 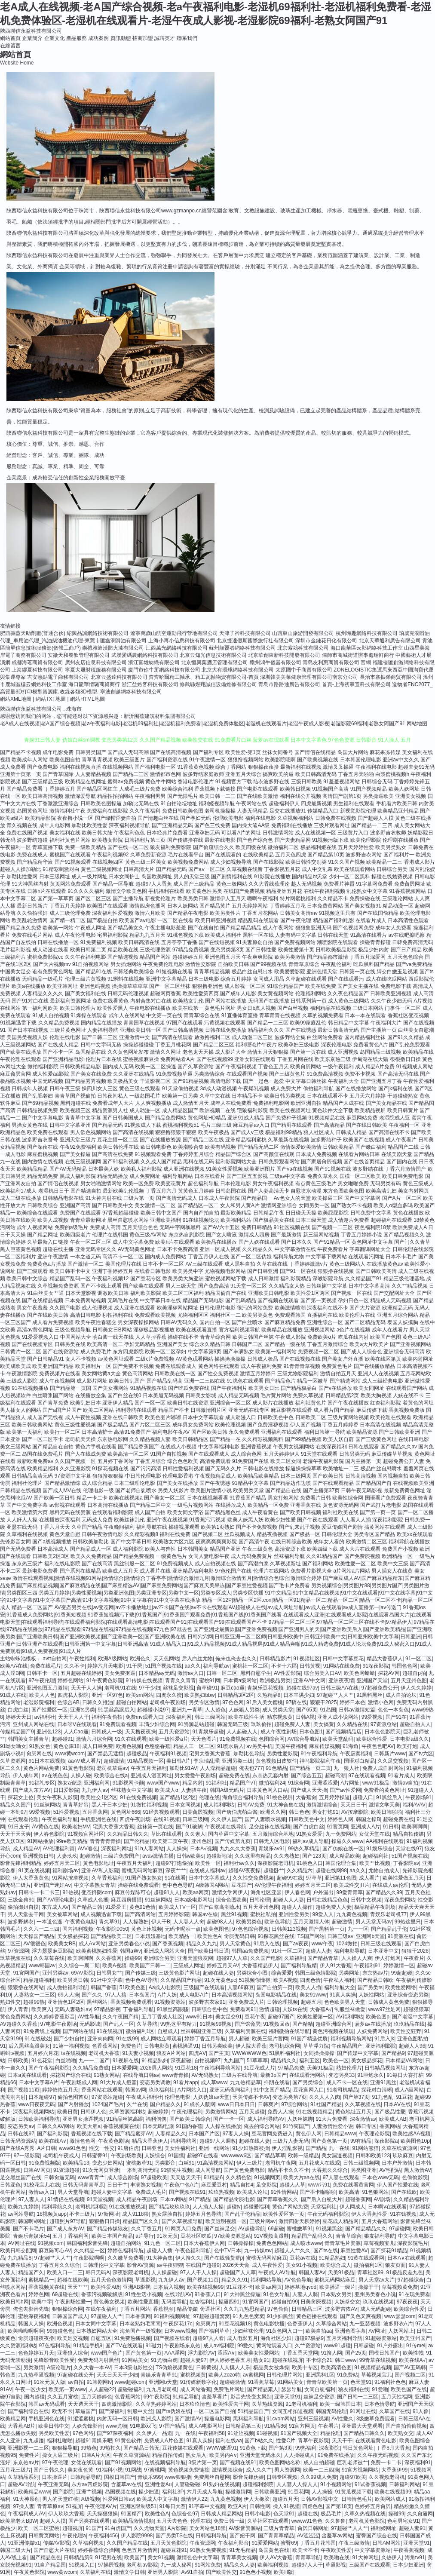 What do you see at coordinates (375, 2192) in the screenshot?
I see `91色狼网站` at bounding box center [375, 2192].